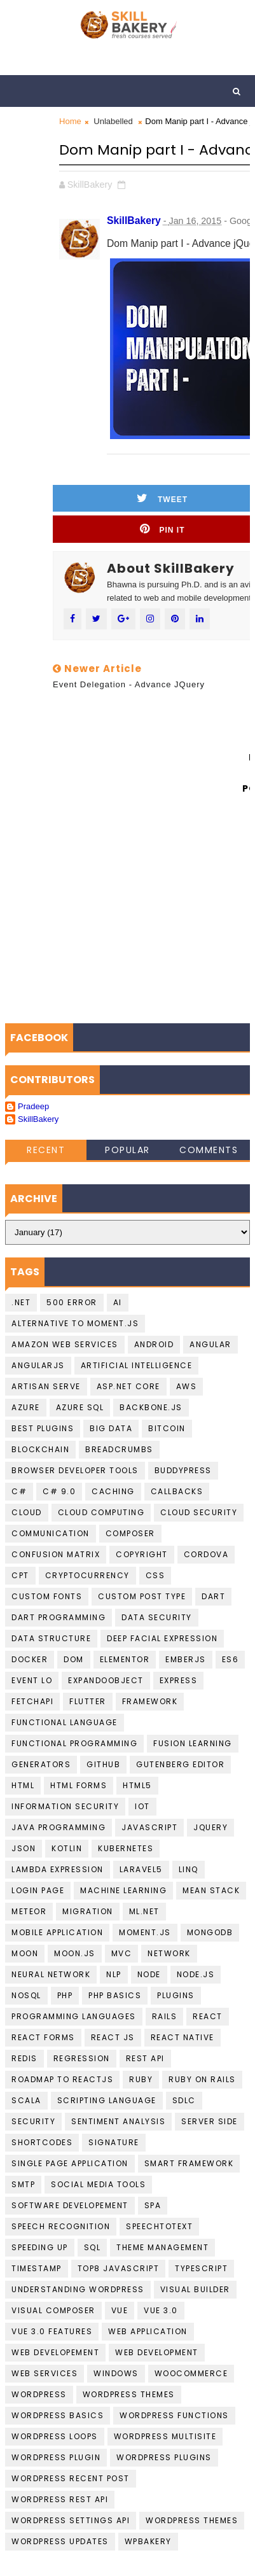 Image resolution: width=255 pixels, height=2576 pixels. I want to click on cryptocurrency, so click(87, 1575).